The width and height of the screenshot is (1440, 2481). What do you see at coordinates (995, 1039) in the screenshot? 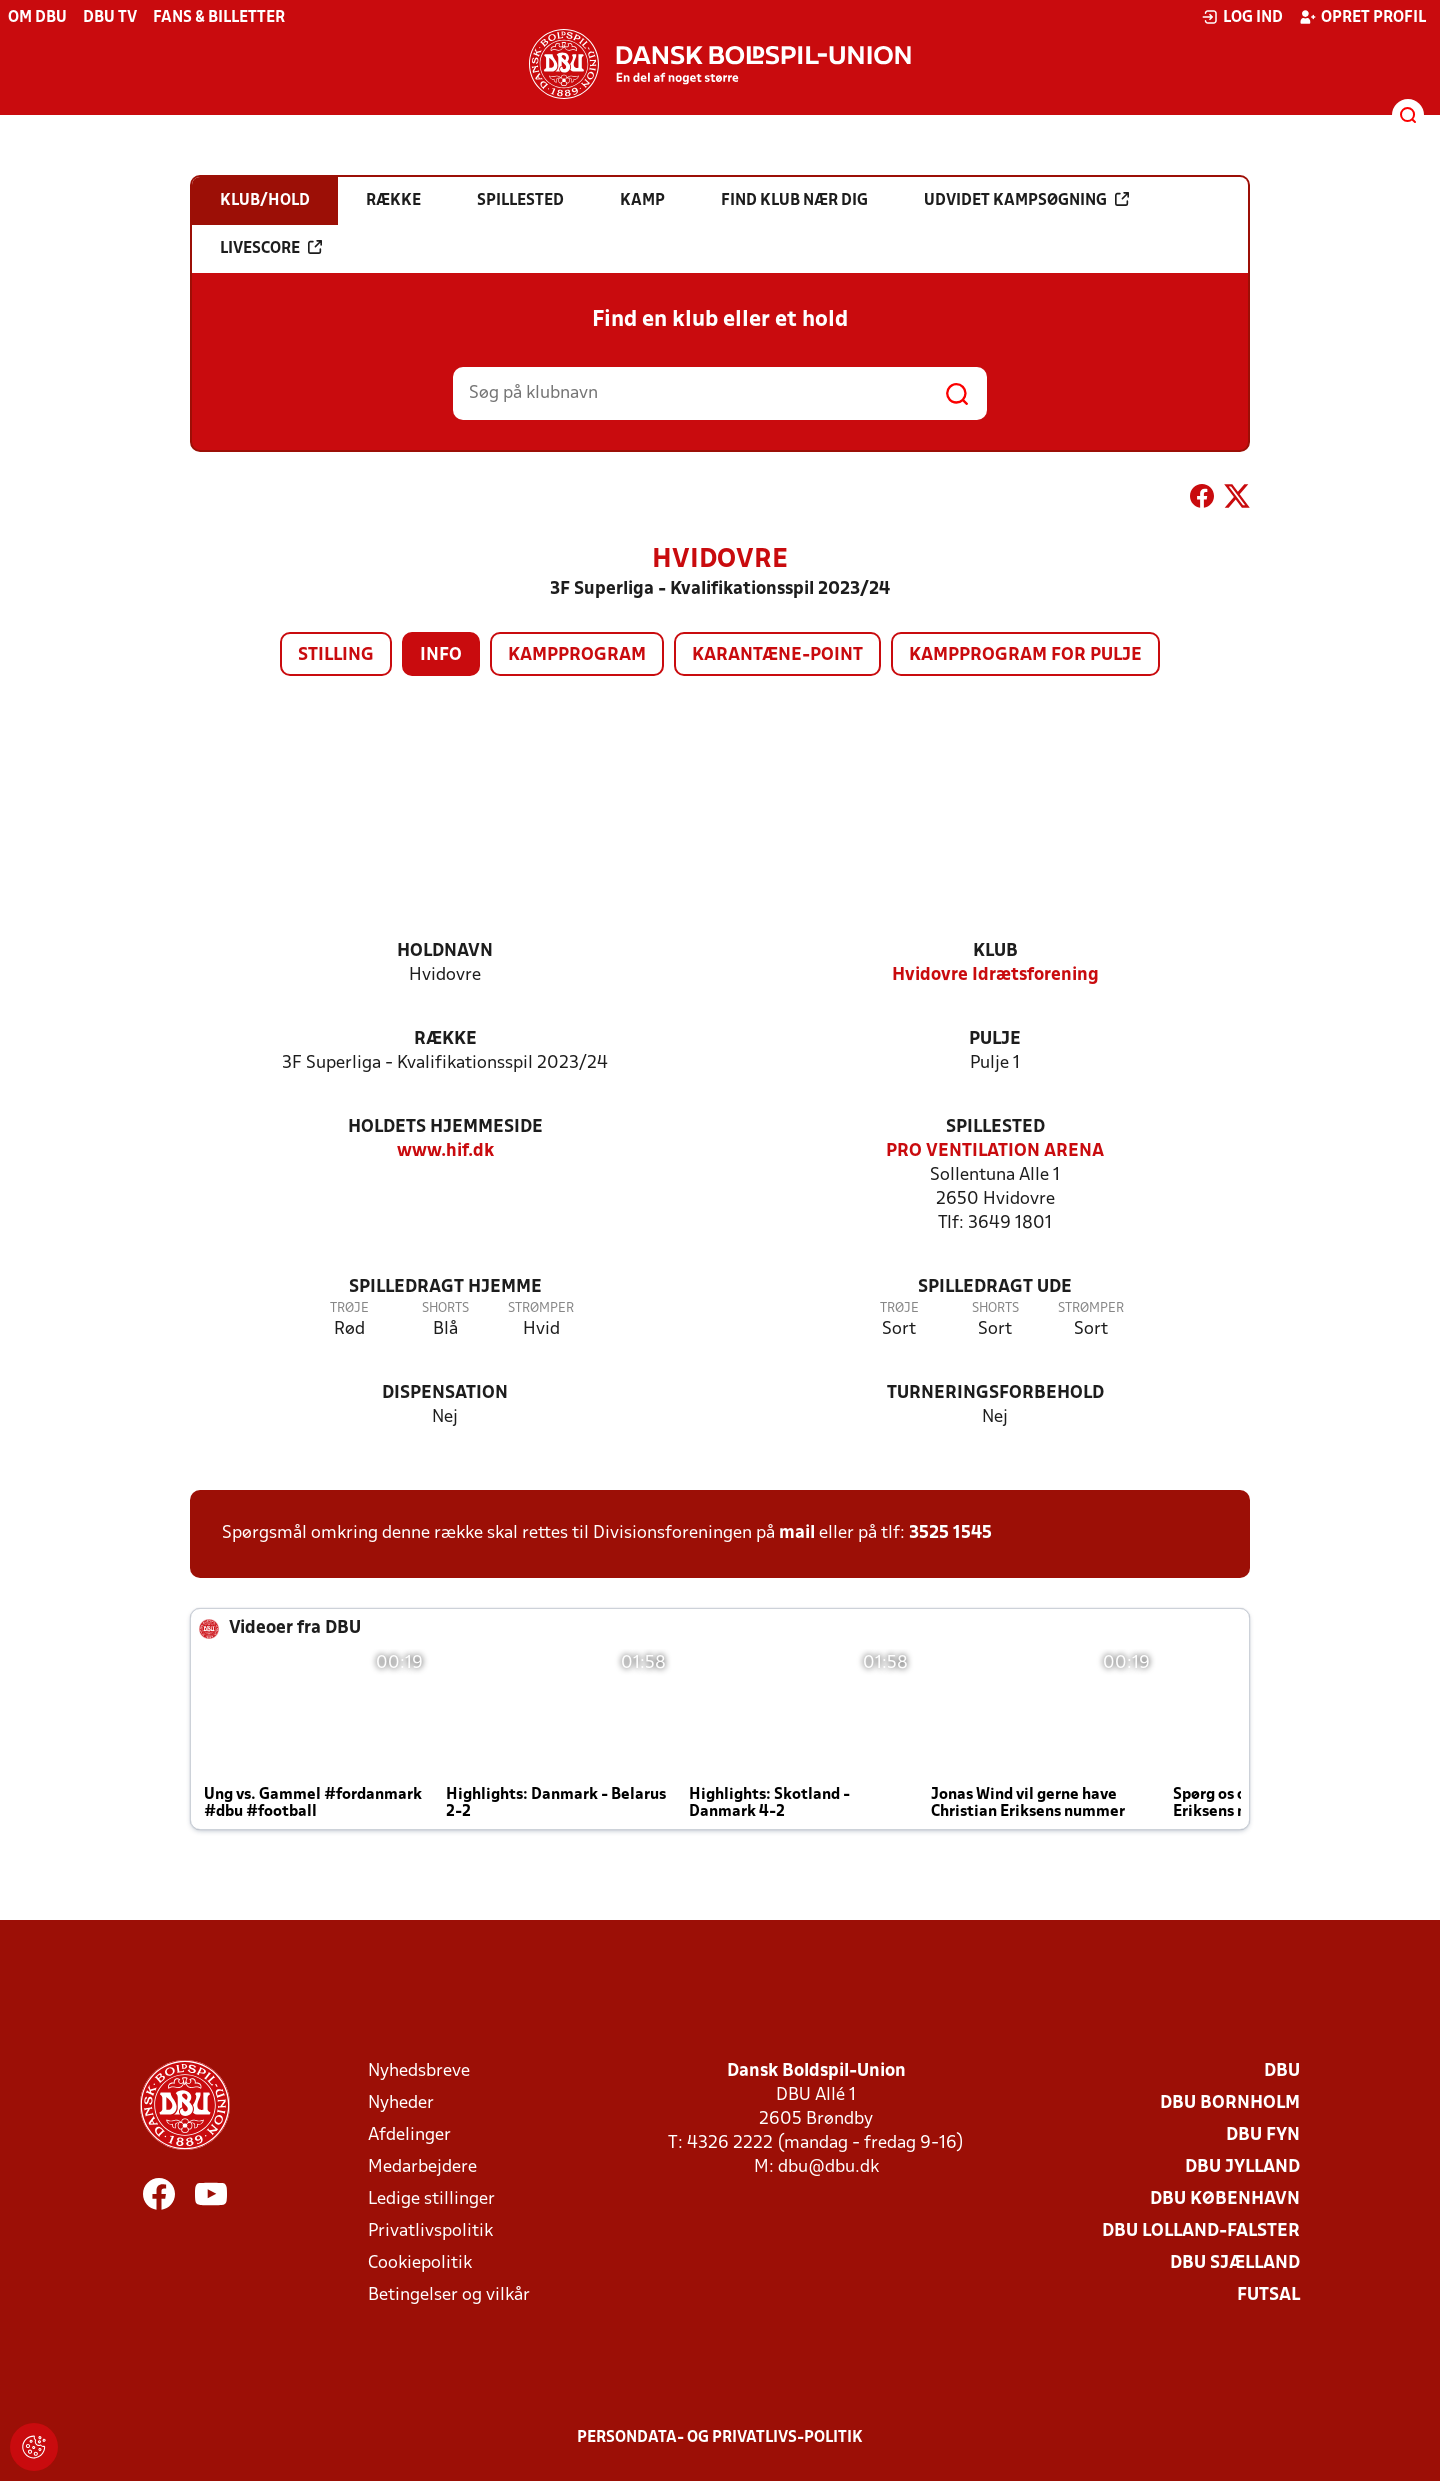
I see `Pulje` at bounding box center [995, 1039].